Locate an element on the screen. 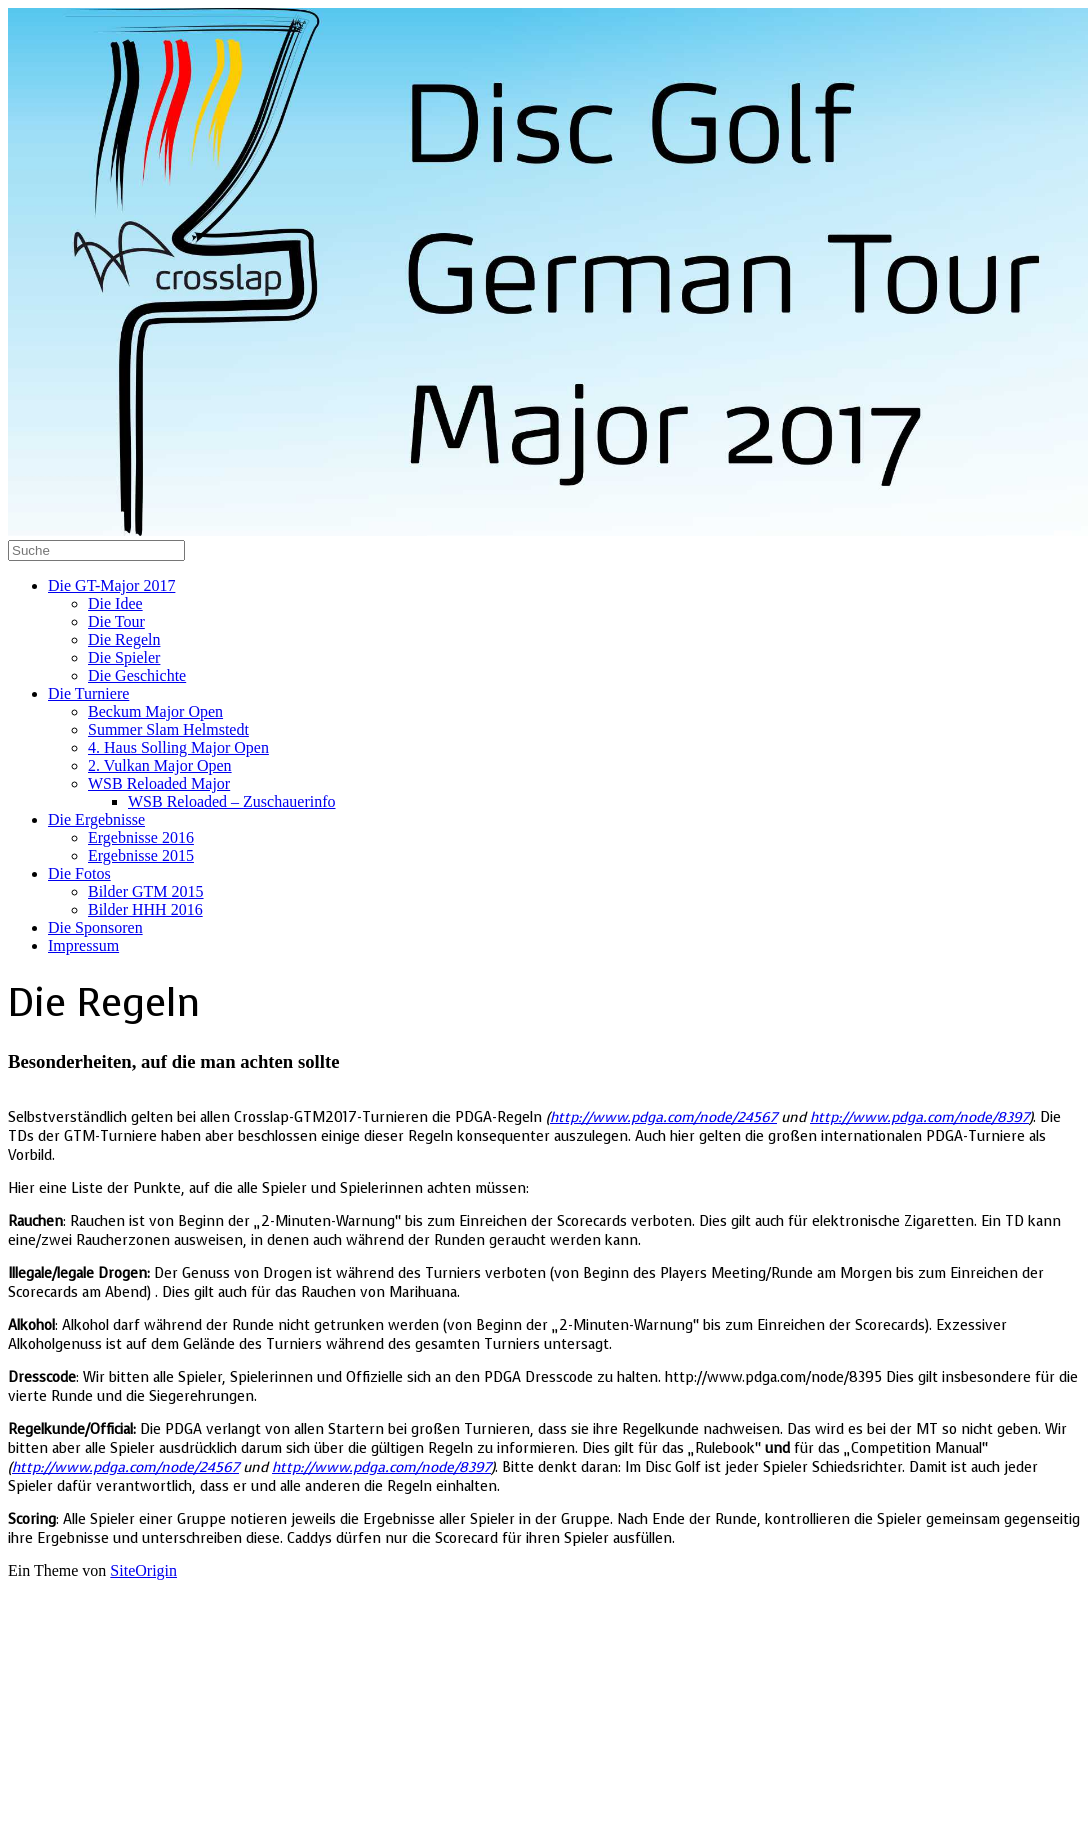 This screenshot has width=1088, height=1835. Bilder HHH 2016 is located at coordinates (145, 909).